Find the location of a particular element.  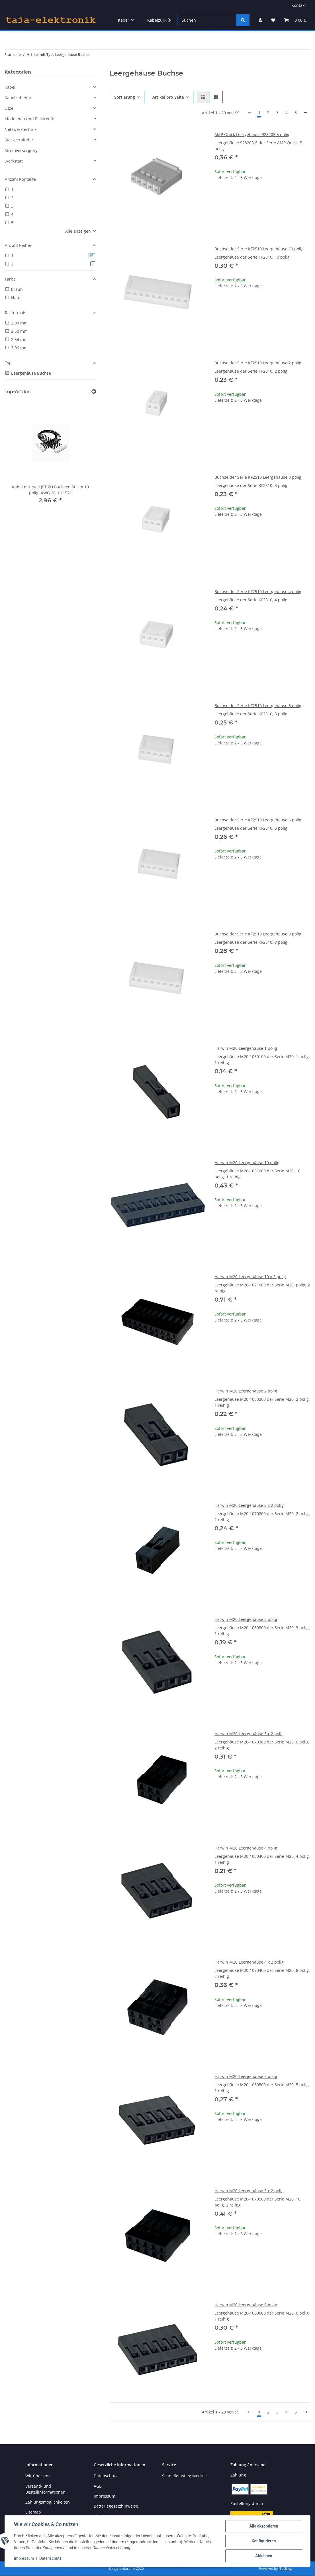

Sortierung is located at coordinates (124, 97).